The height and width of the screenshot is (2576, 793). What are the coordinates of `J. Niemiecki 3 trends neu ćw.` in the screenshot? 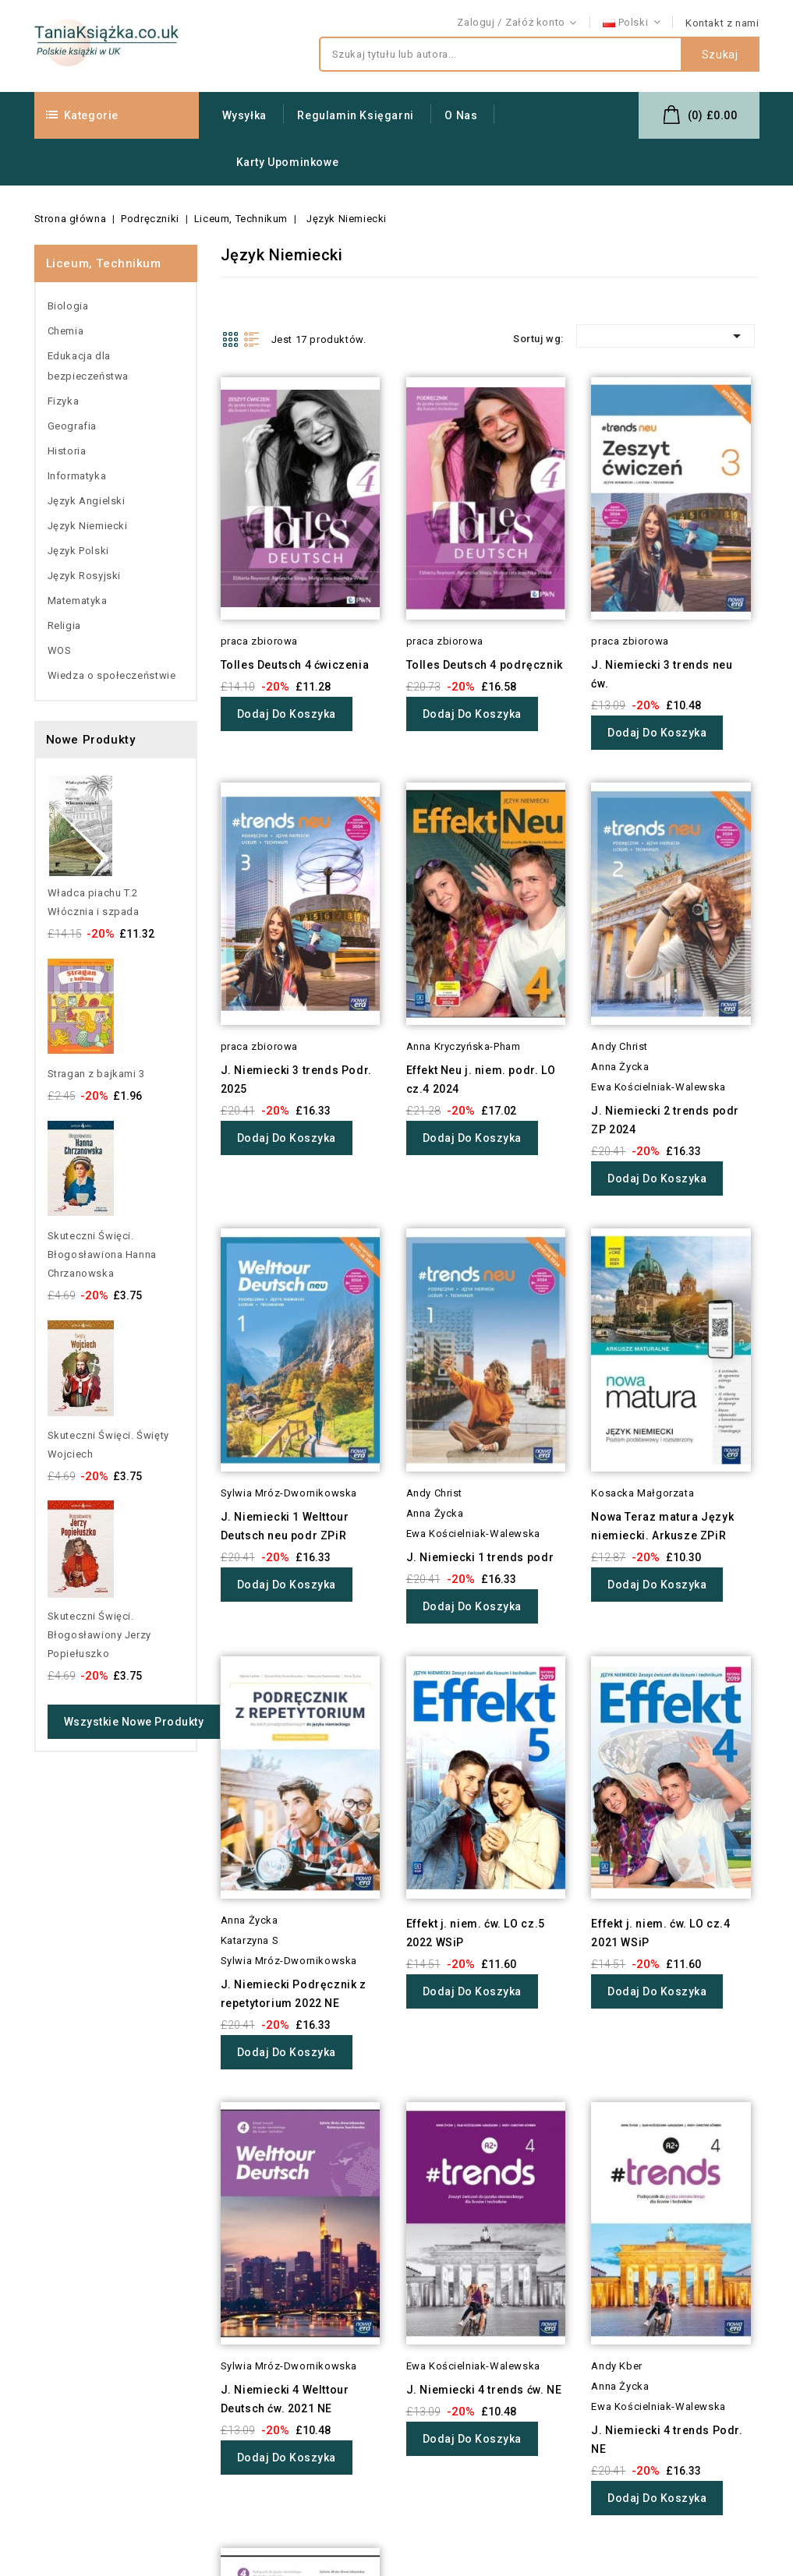 It's located at (661, 674).